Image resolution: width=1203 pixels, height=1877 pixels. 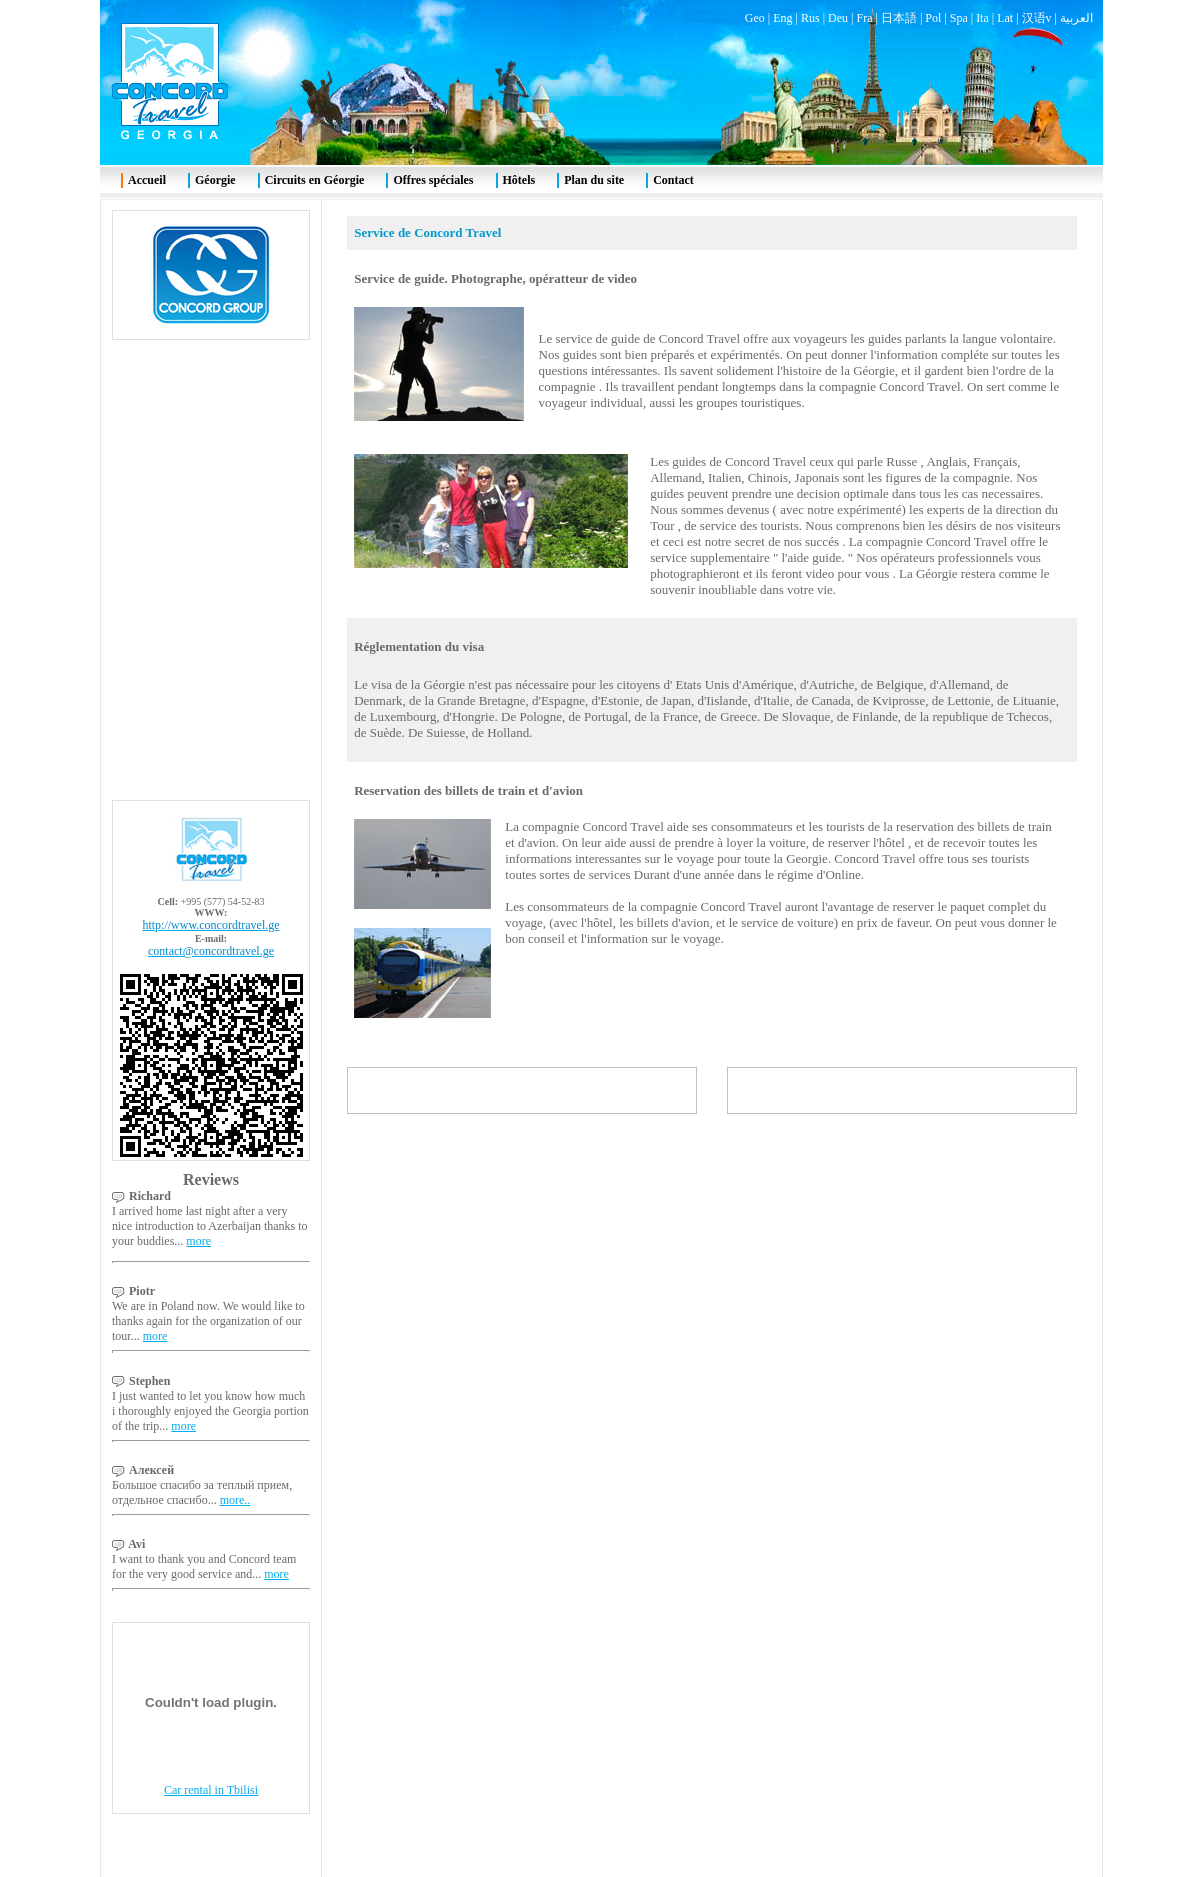 I want to click on more, so click(x=198, y=1241).